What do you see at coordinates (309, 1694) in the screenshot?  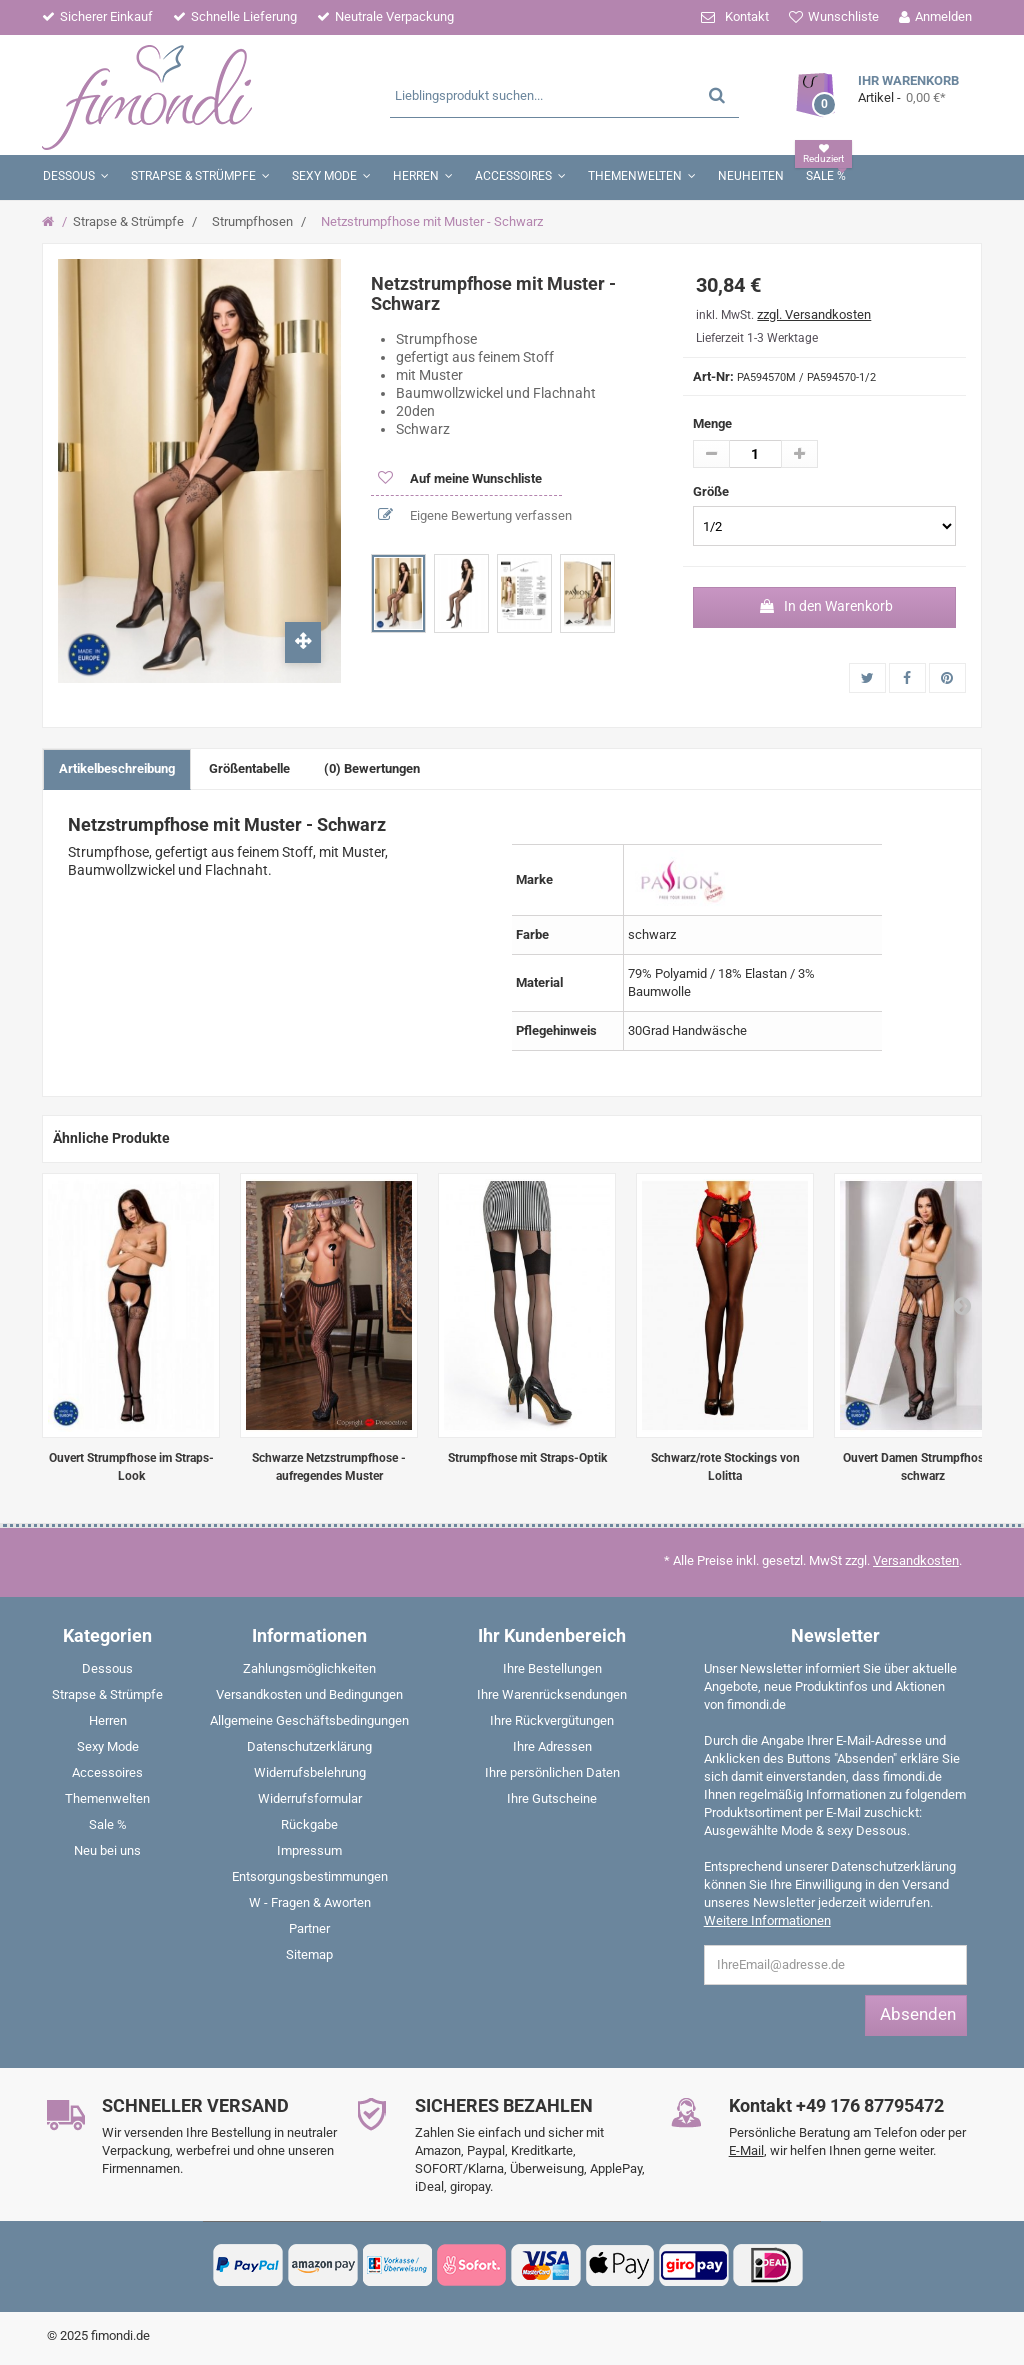 I see `Versandkosten und Bedingungen` at bounding box center [309, 1694].